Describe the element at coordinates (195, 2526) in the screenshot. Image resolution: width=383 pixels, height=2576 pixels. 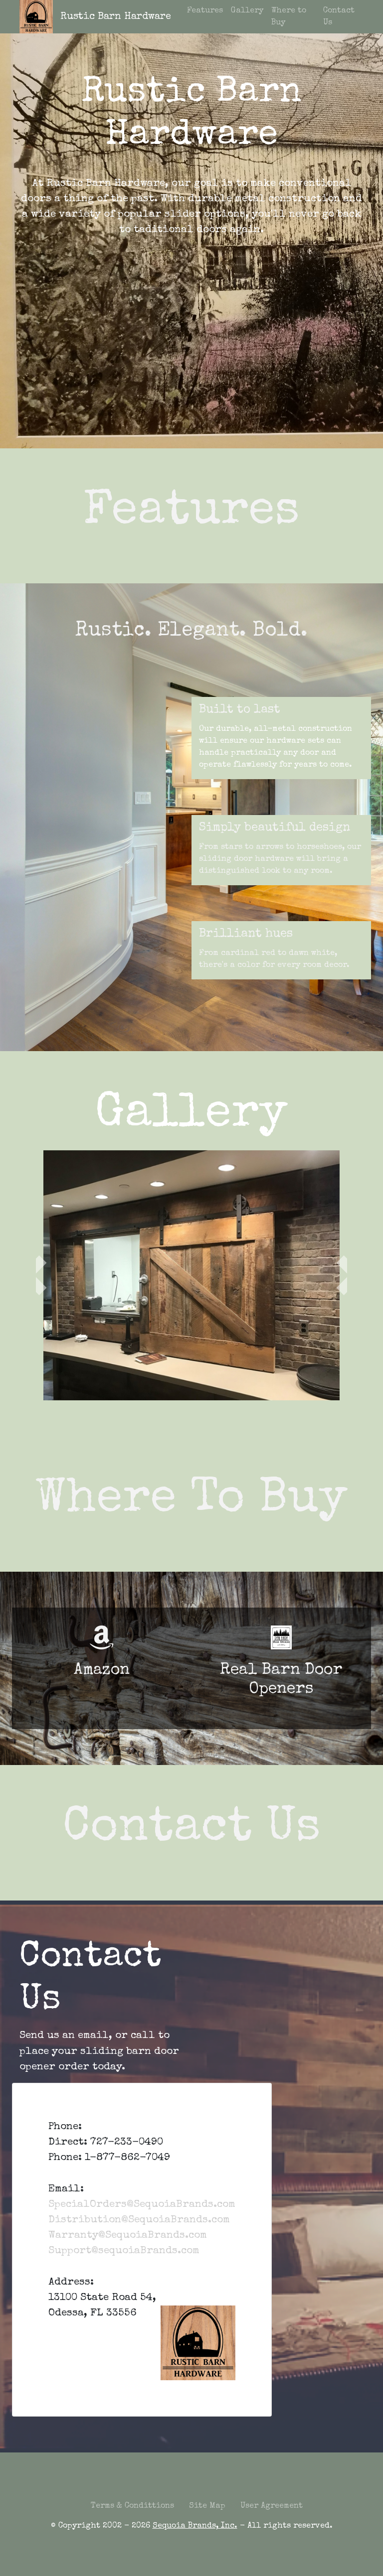
I see `Sequoia Brands, Inc.` at that location.